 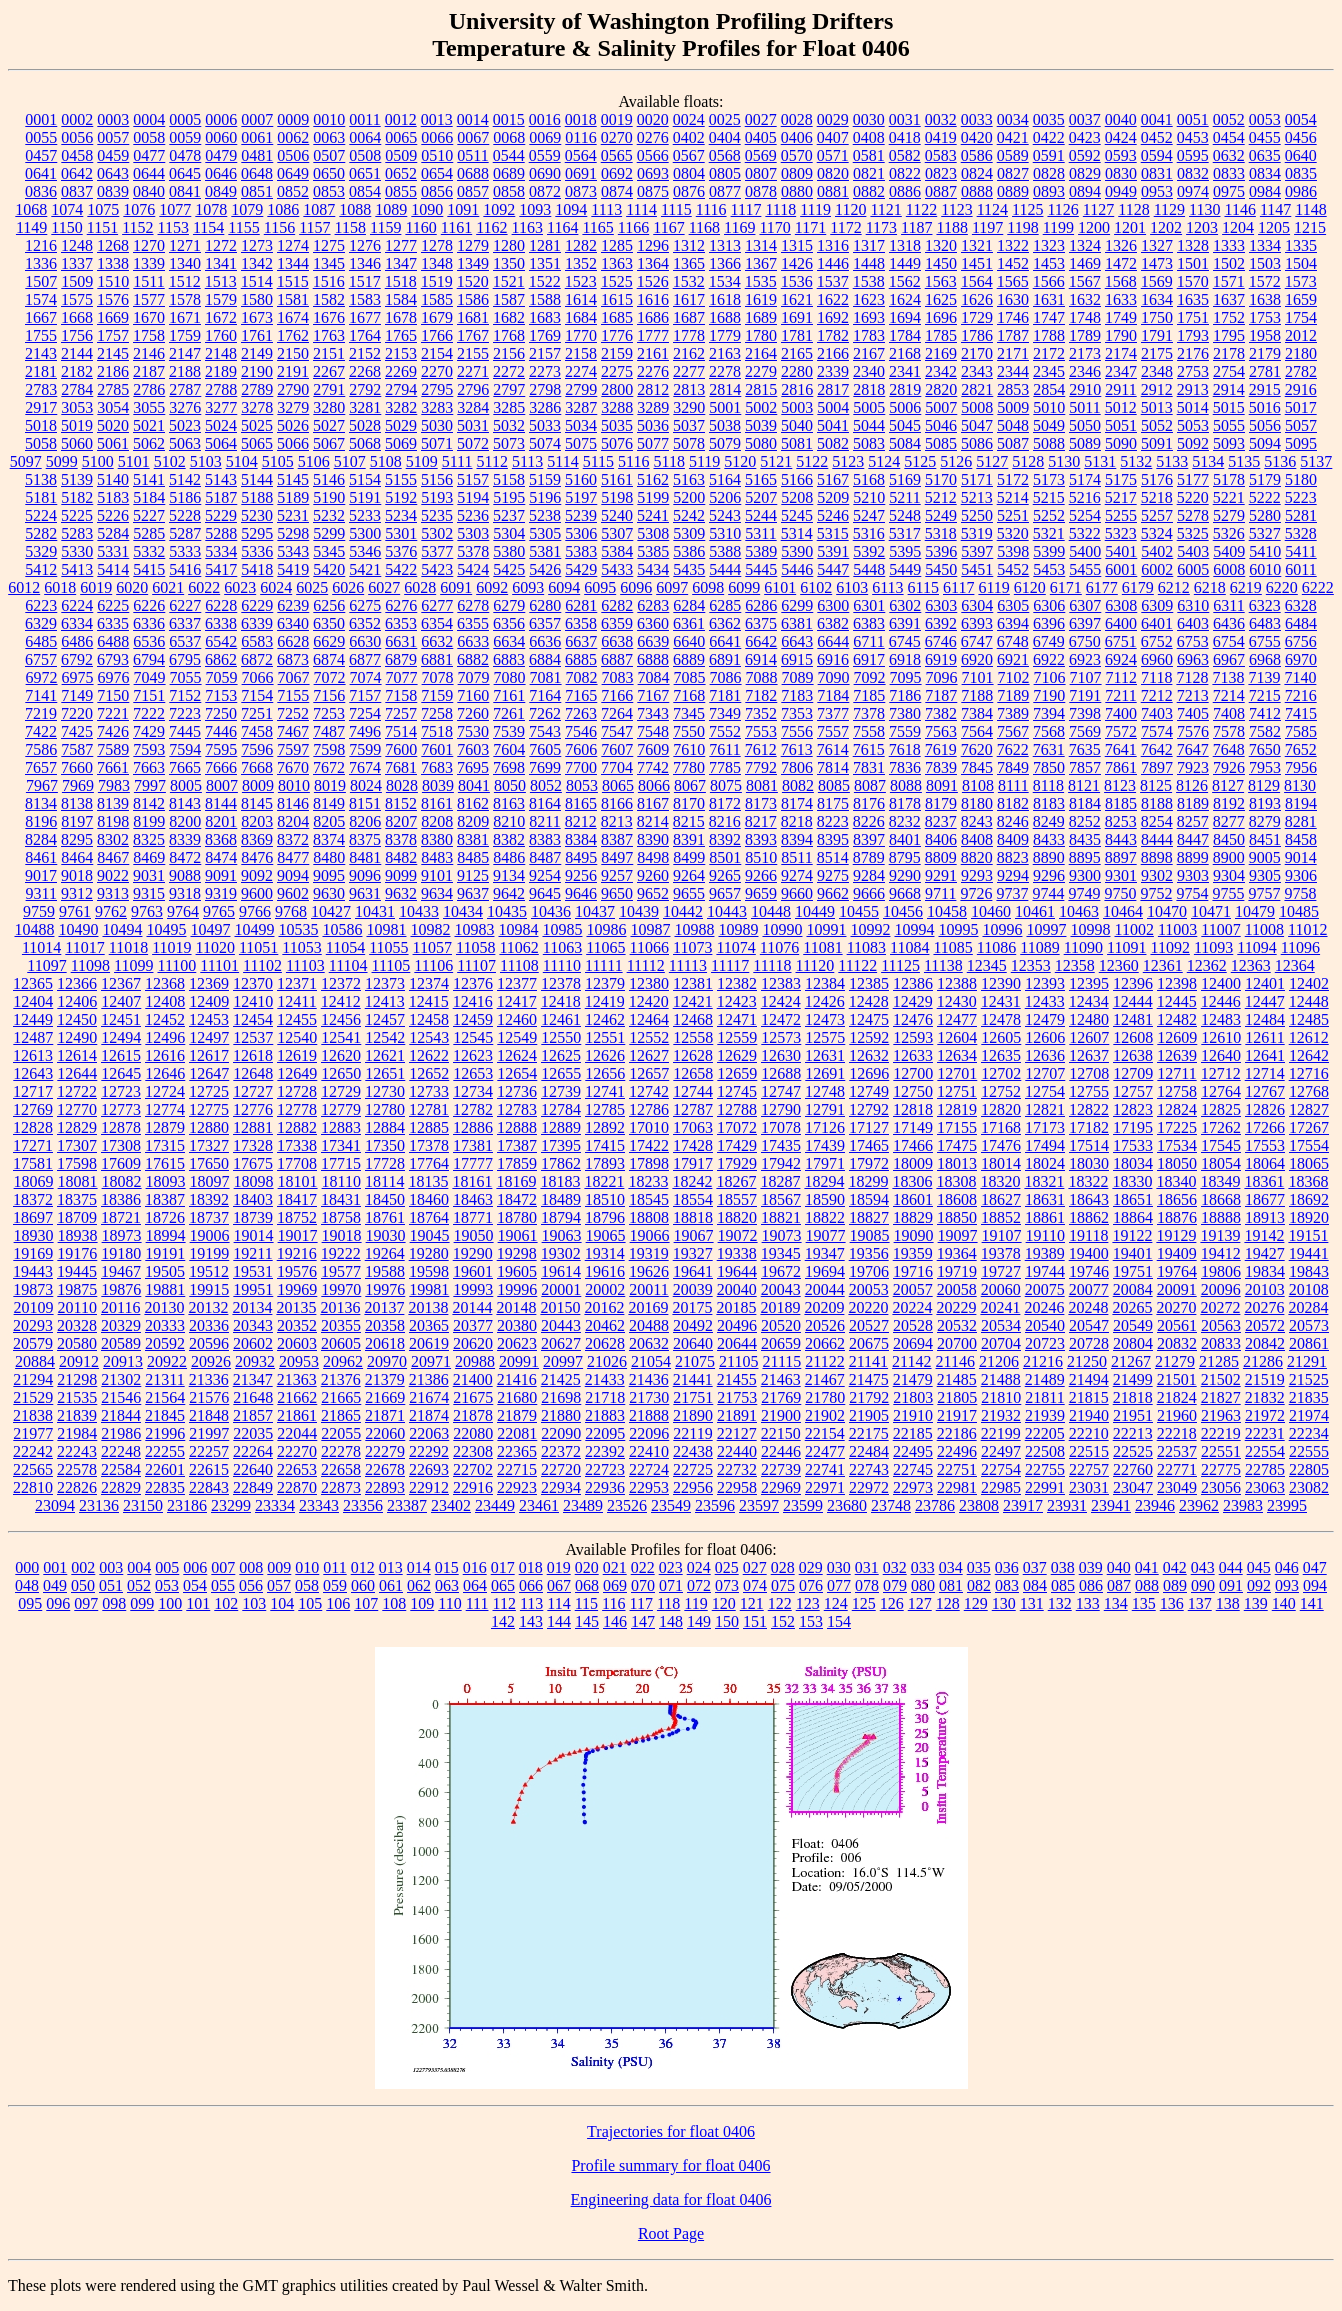 What do you see at coordinates (257, 893) in the screenshot?
I see `9600` at bounding box center [257, 893].